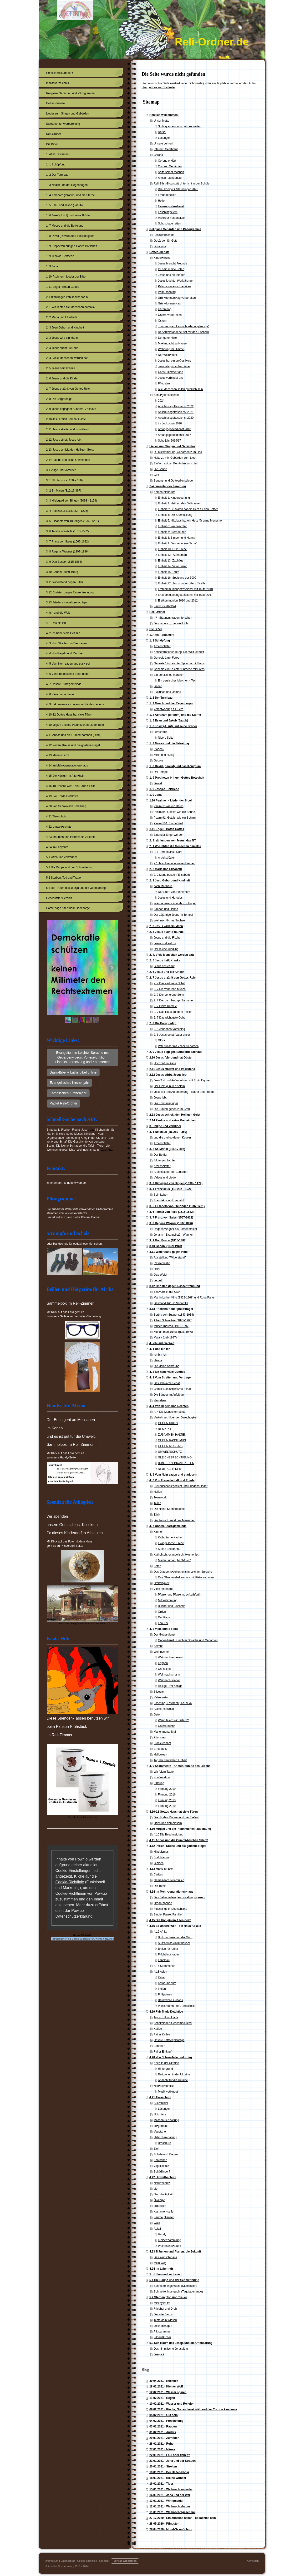 The width and height of the screenshot is (305, 2576). Describe the element at coordinates (177, 1846) in the screenshot. I see `4.12 Perlen, Kreise und die goldene Regel` at that location.